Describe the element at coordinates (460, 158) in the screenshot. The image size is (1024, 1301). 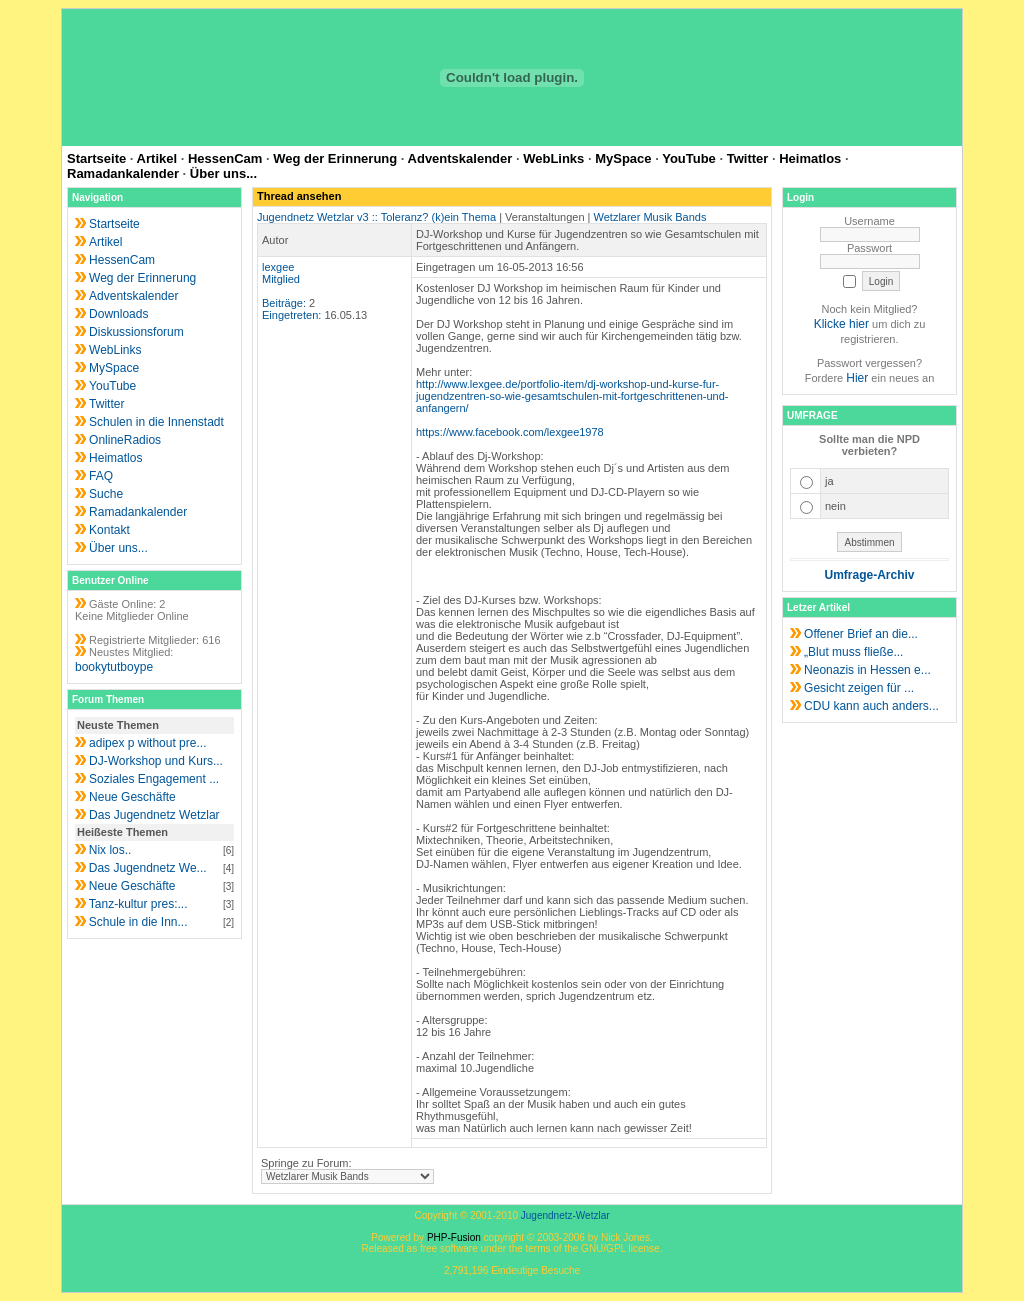
I see `Adventskalender` at that location.